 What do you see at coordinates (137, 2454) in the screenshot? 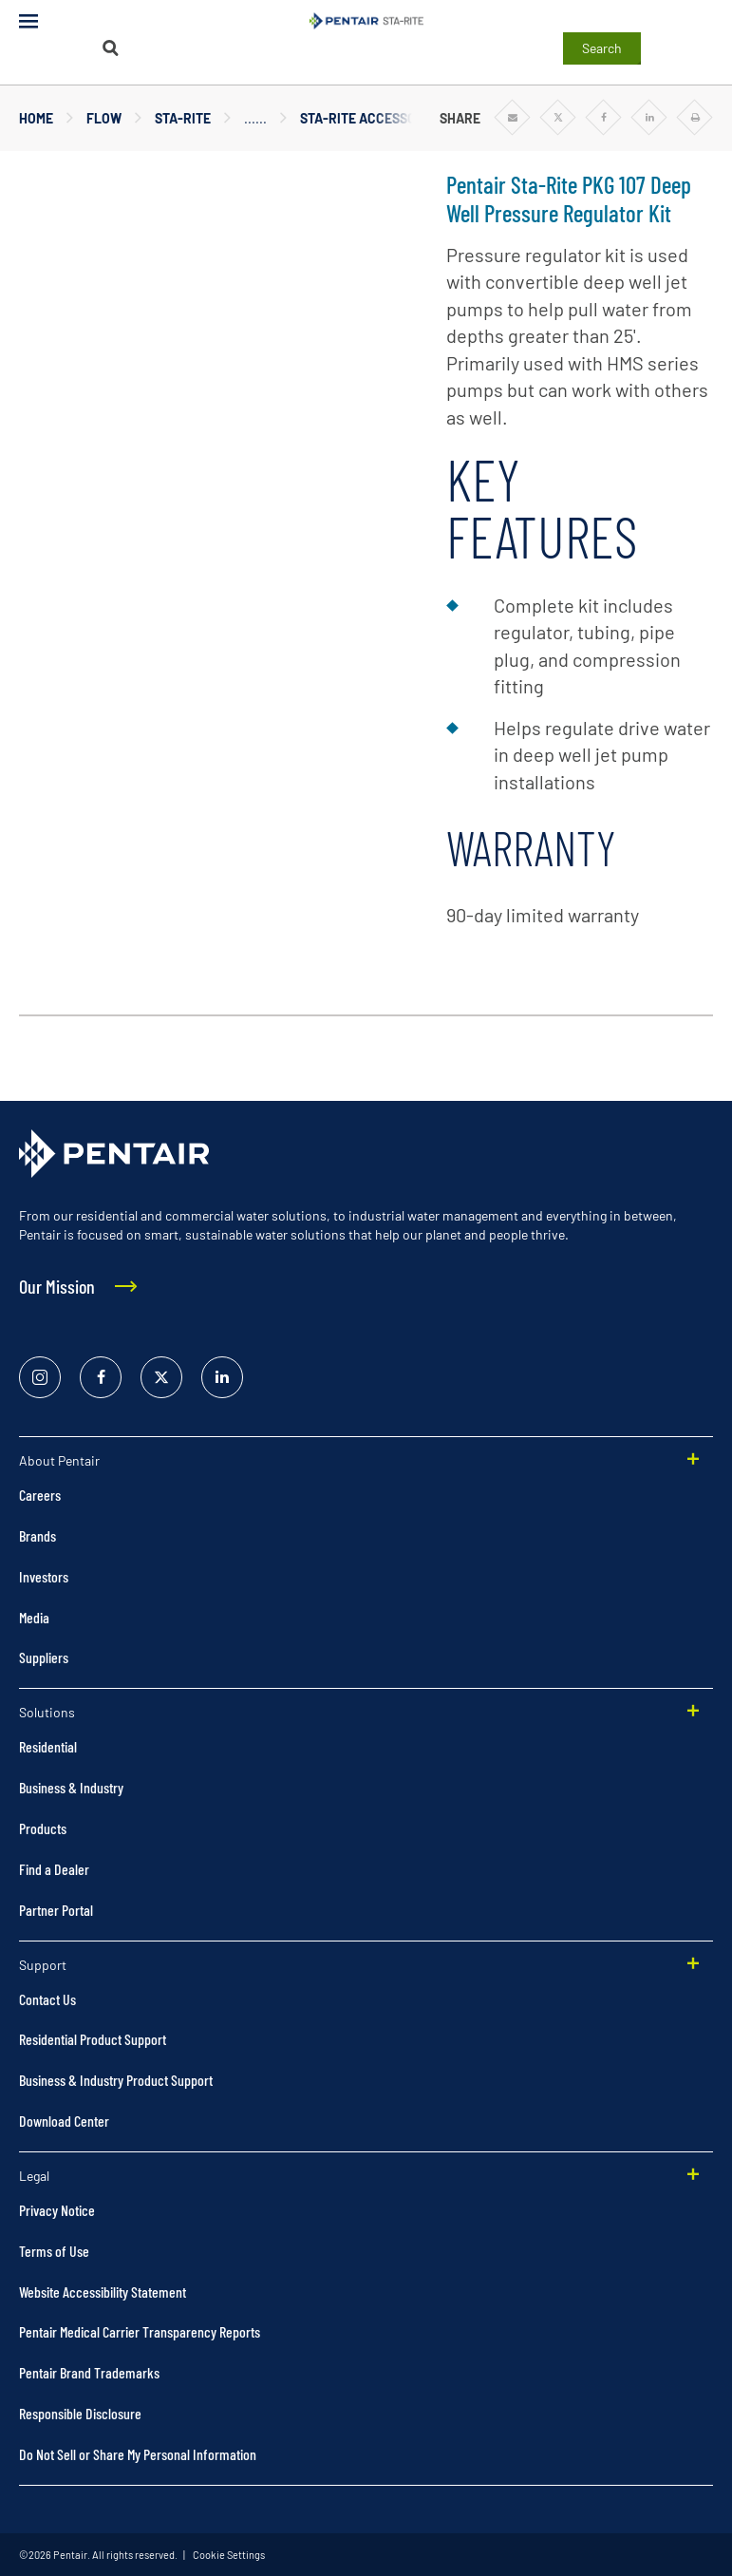
I see `Do Not Sell or Share My Personal Information` at bounding box center [137, 2454].